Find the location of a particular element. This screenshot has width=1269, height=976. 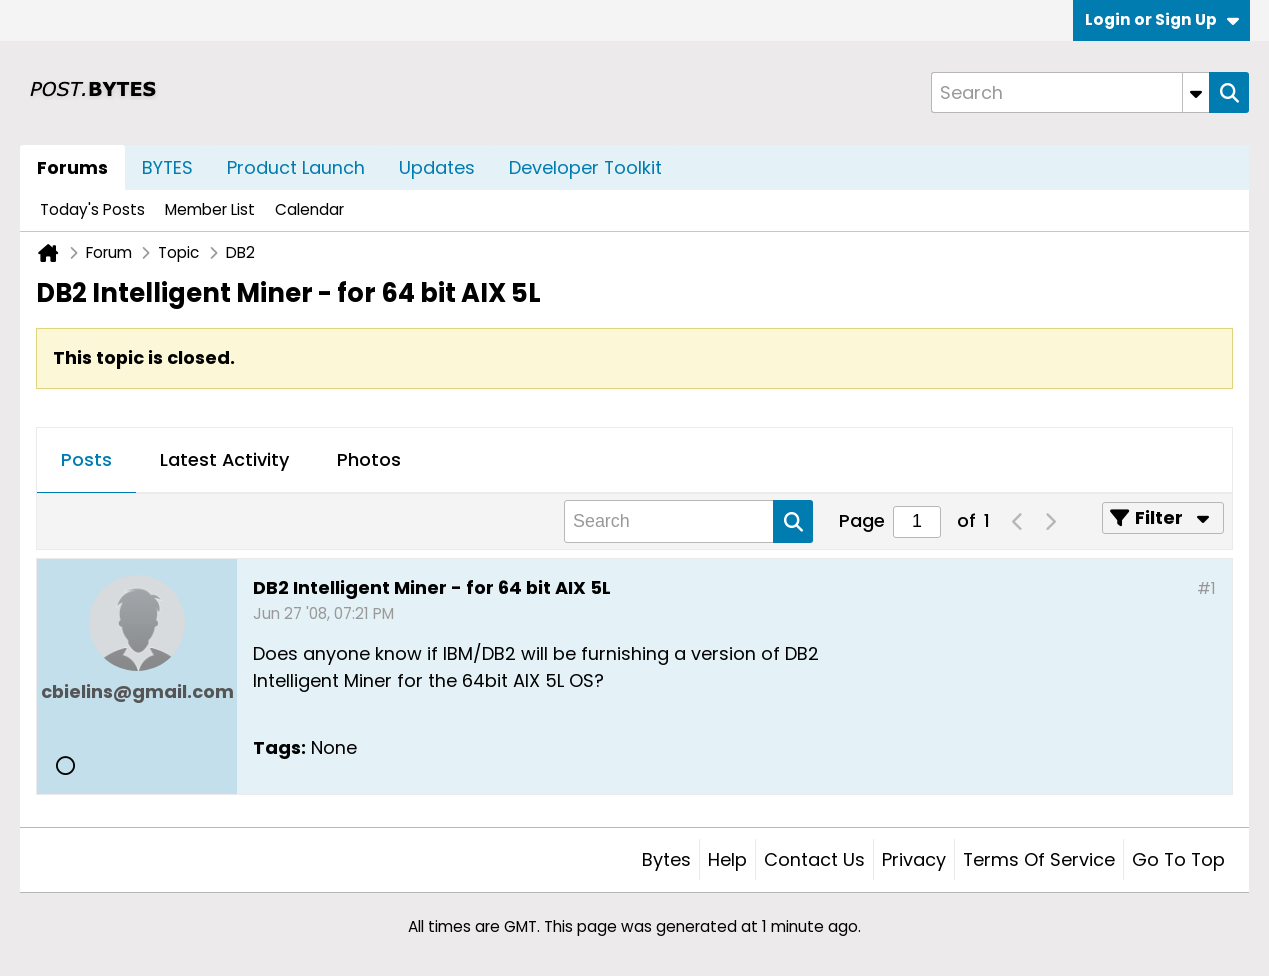

BYTES is located at coordinates (167, 167).